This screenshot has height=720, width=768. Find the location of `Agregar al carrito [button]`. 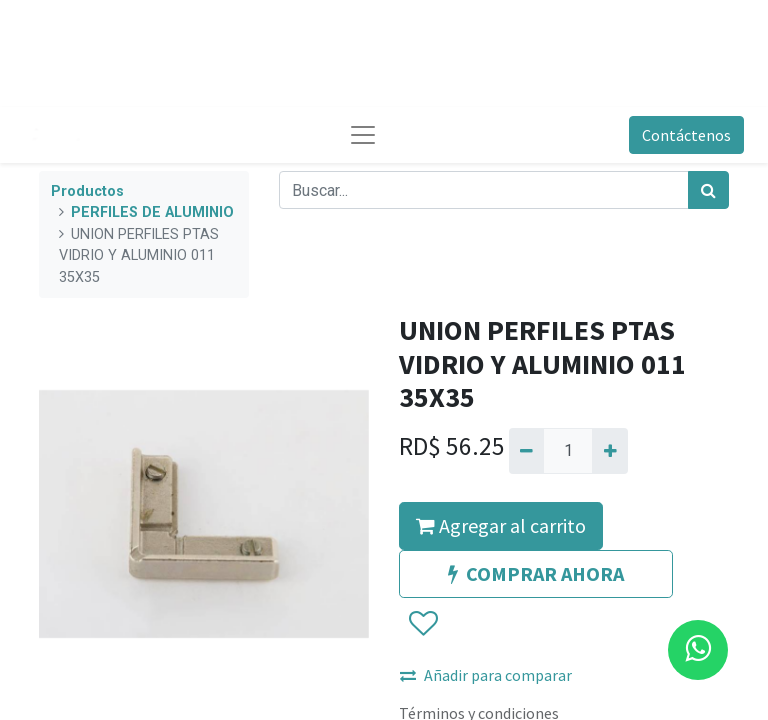

Agregar al carrito [button] is located at coordinates (501, 525).